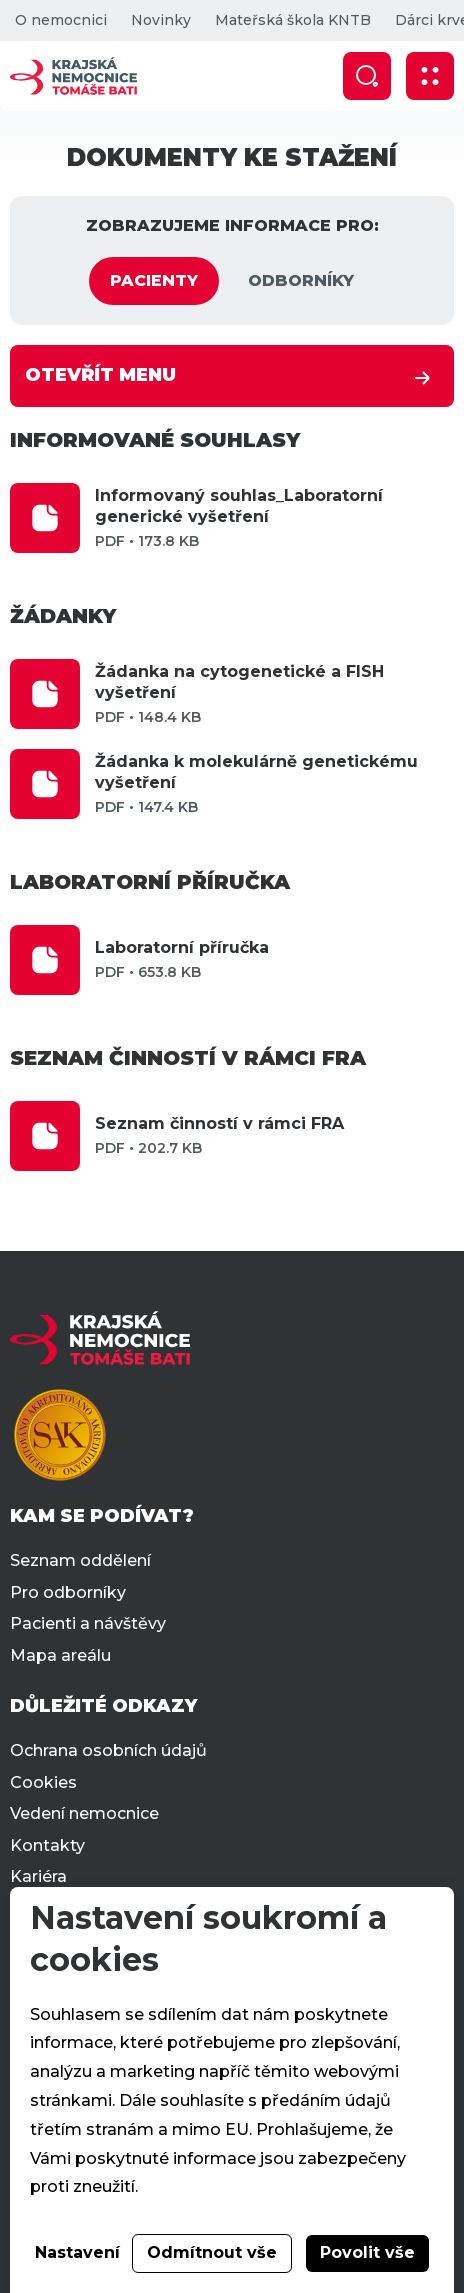  I want to click on Kariéra, so click(38, 1876).